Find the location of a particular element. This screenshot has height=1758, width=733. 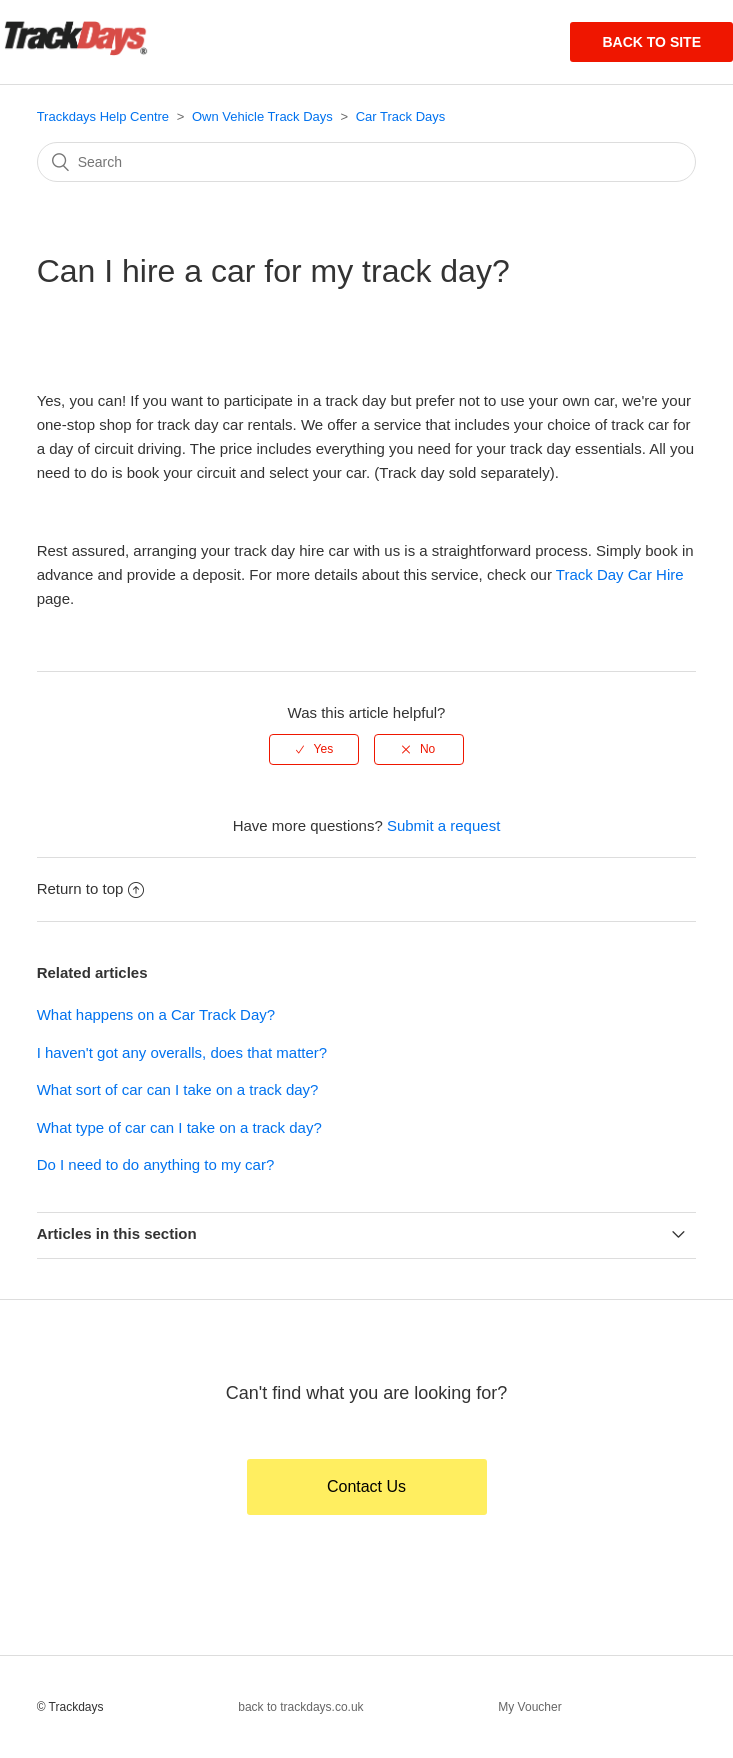

back to trackdays.co.uk is located at coordinates (300, 1707).